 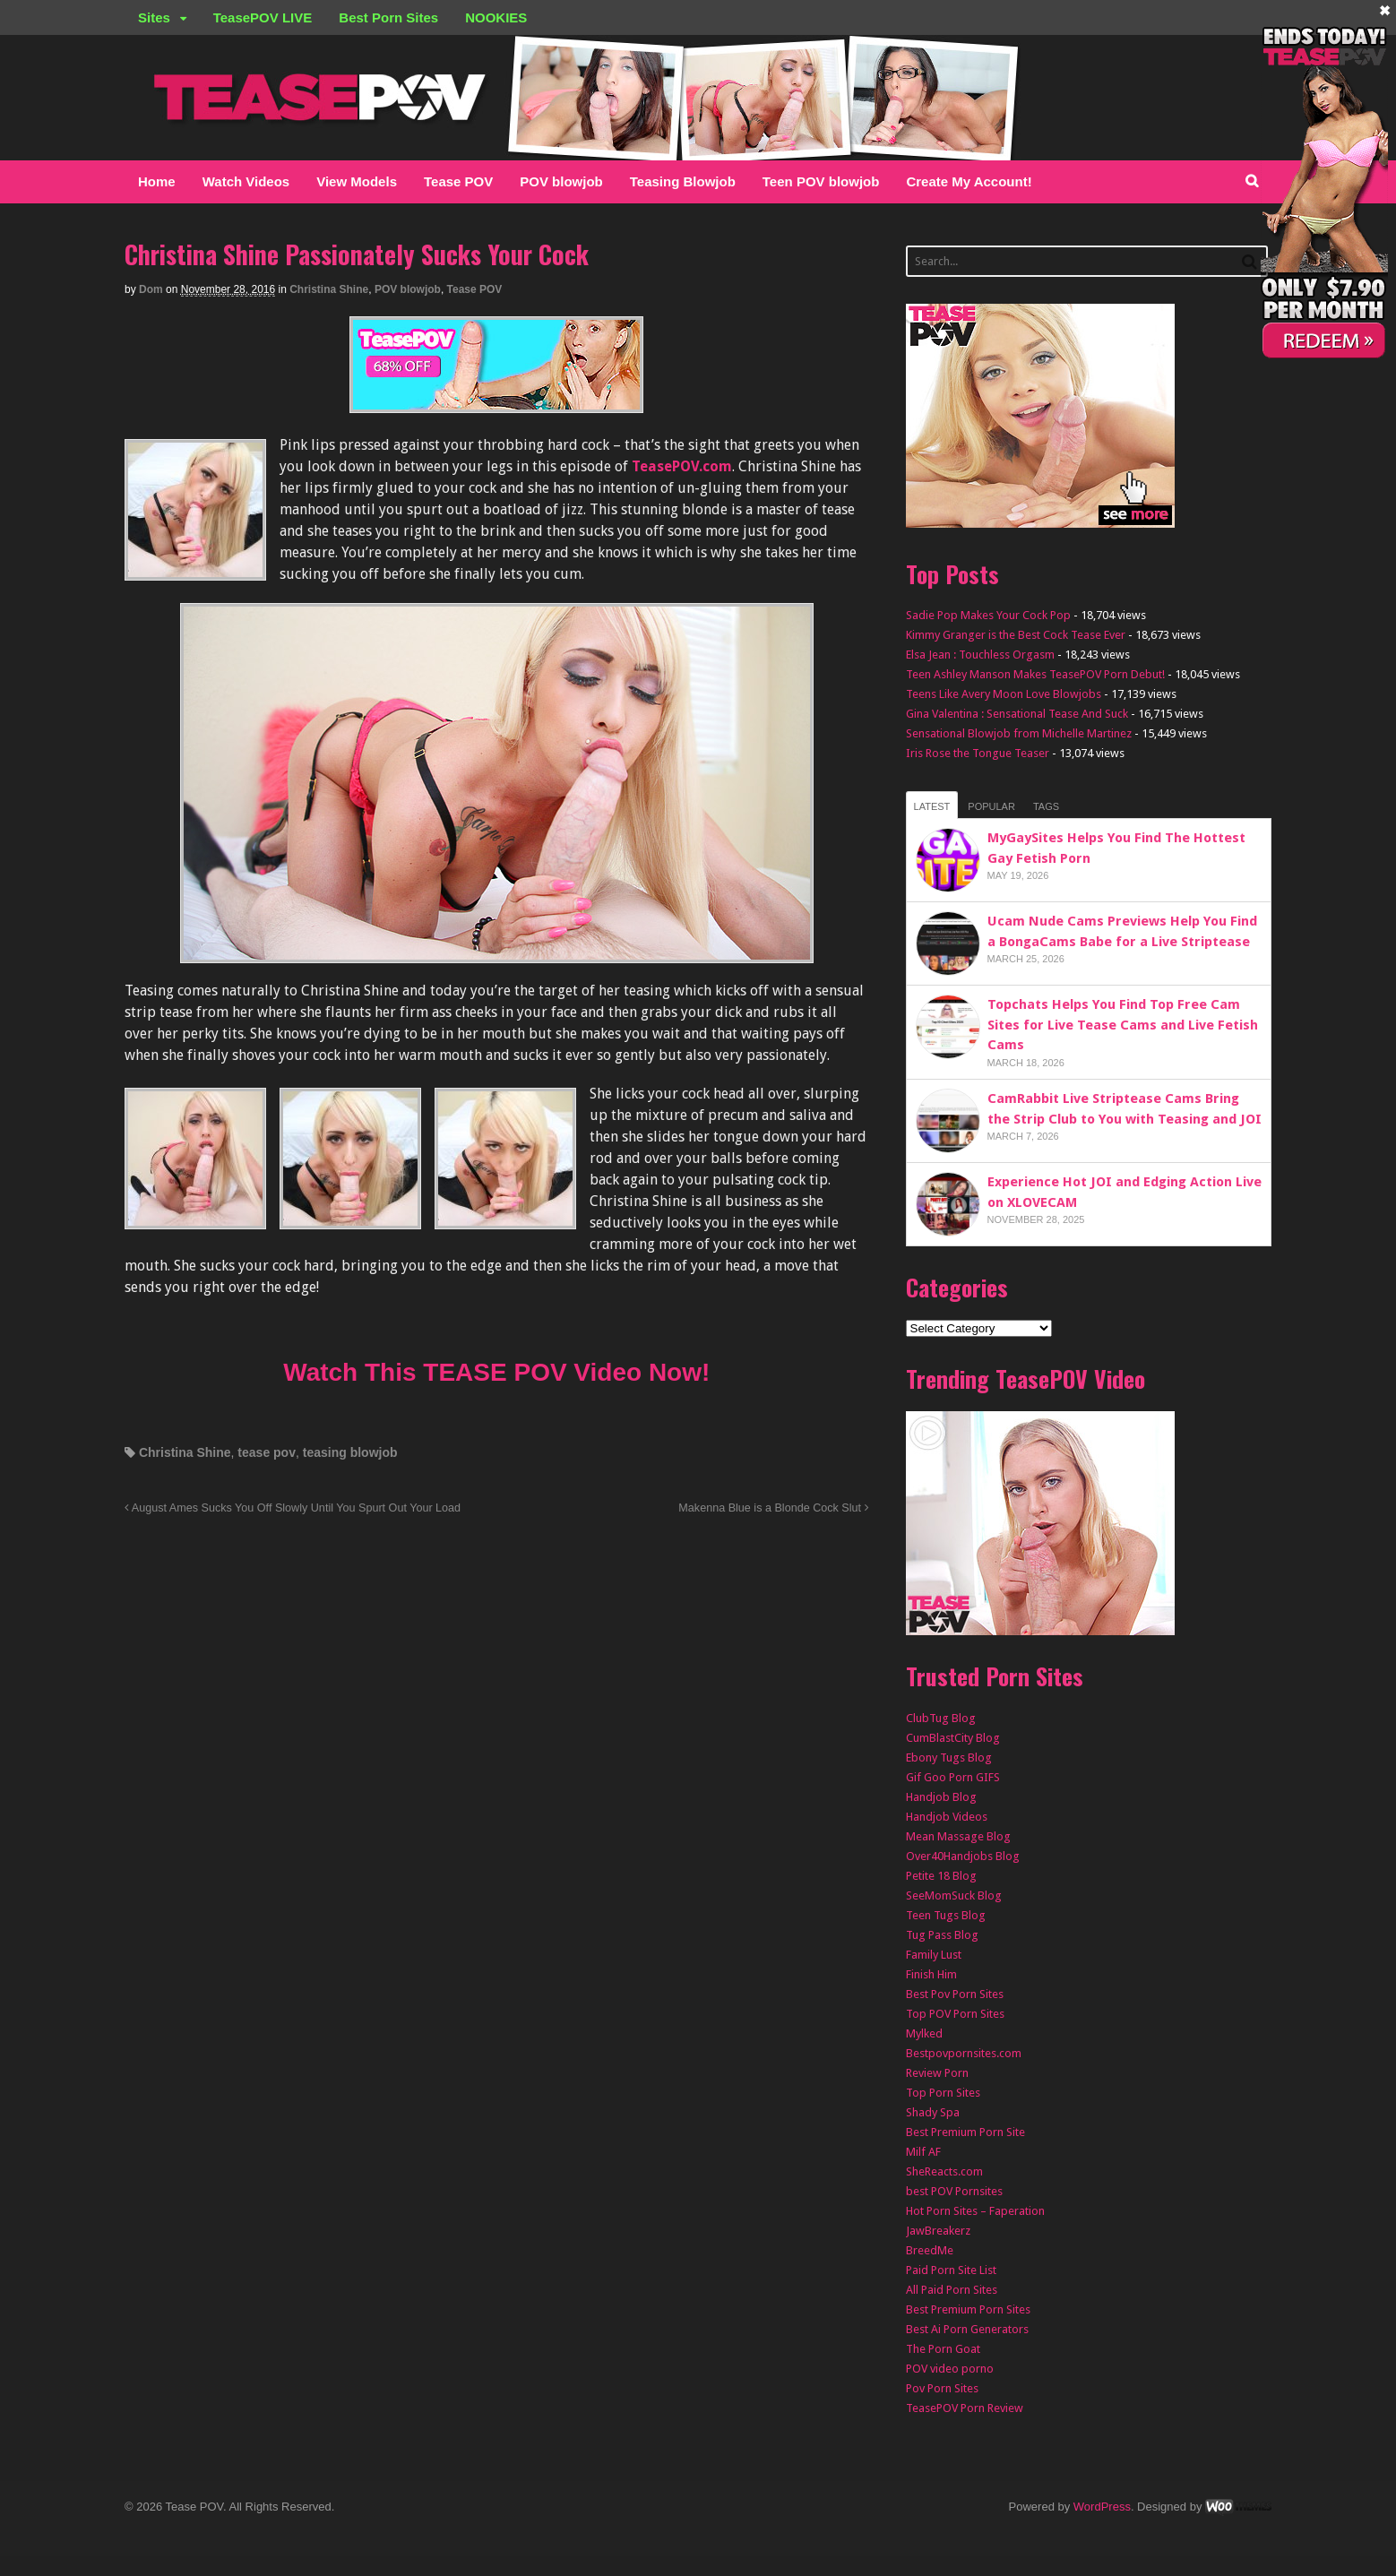 What do you see at coordinates (965, 2132) in the screenshot?
I see `Best Premium Porn Site` at bounding box center [965, 2132].